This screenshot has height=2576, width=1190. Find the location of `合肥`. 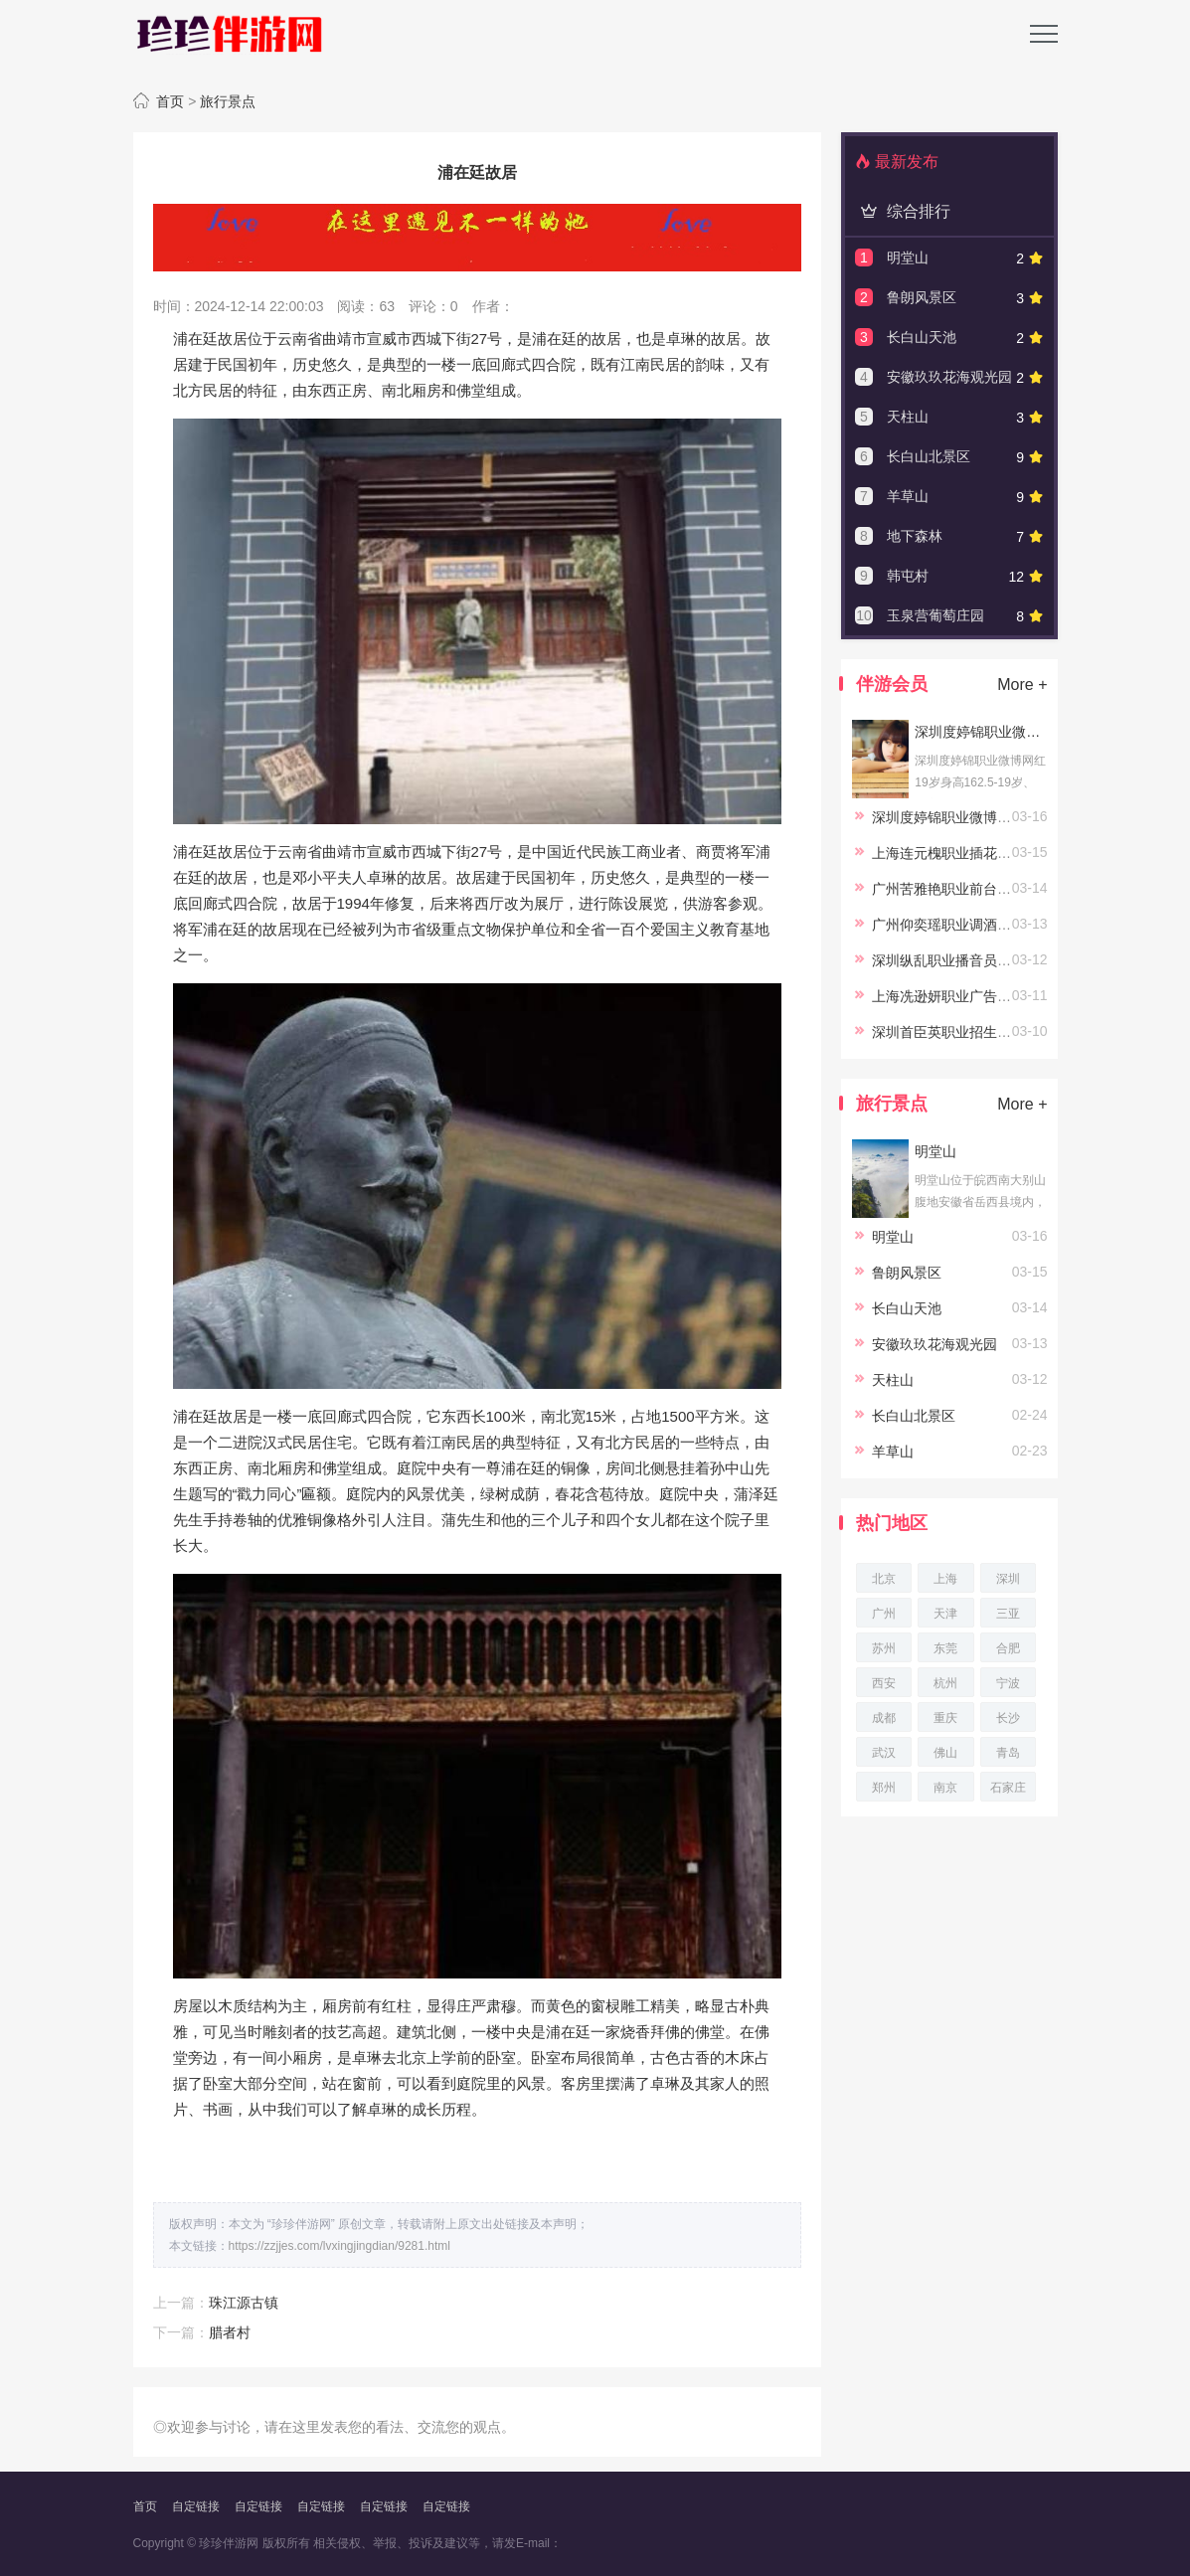

合肥 is located at coordinates (1008, 1648).